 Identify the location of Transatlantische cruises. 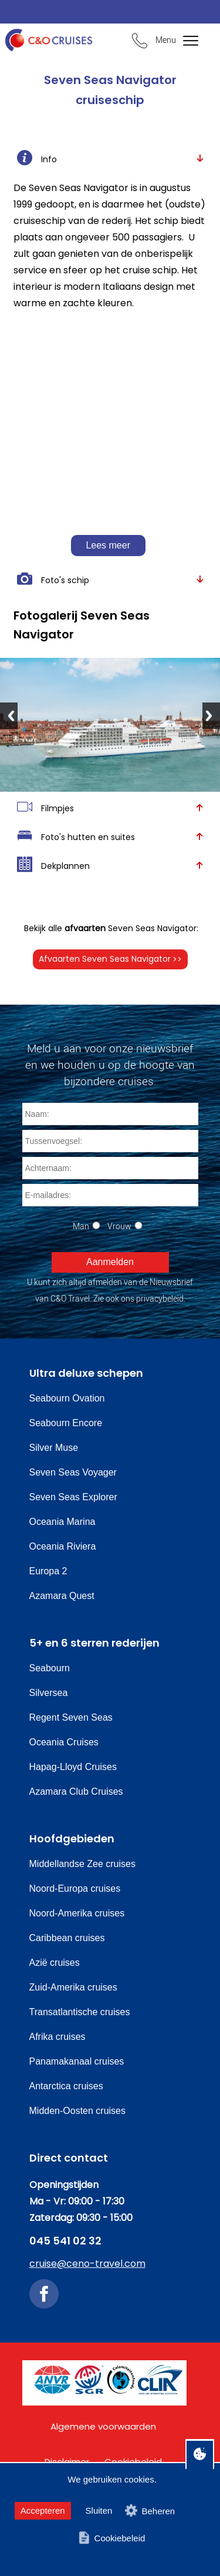
(79, 2012).